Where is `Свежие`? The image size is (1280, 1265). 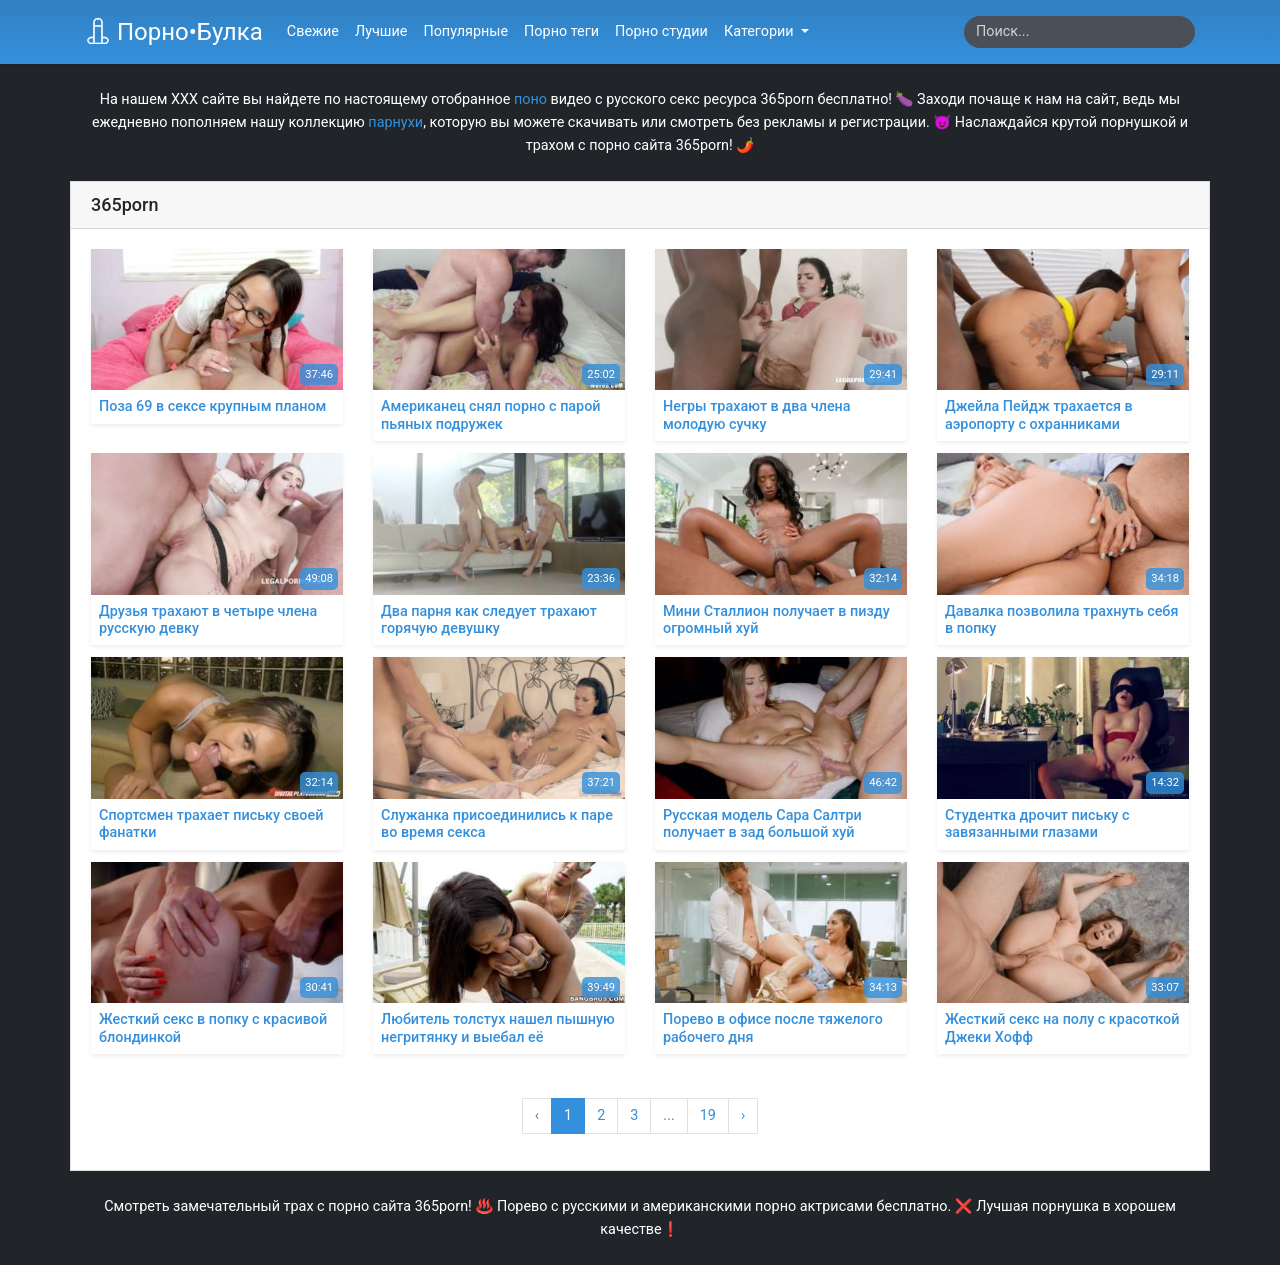 Свежие is located at coordinates (313, 31).